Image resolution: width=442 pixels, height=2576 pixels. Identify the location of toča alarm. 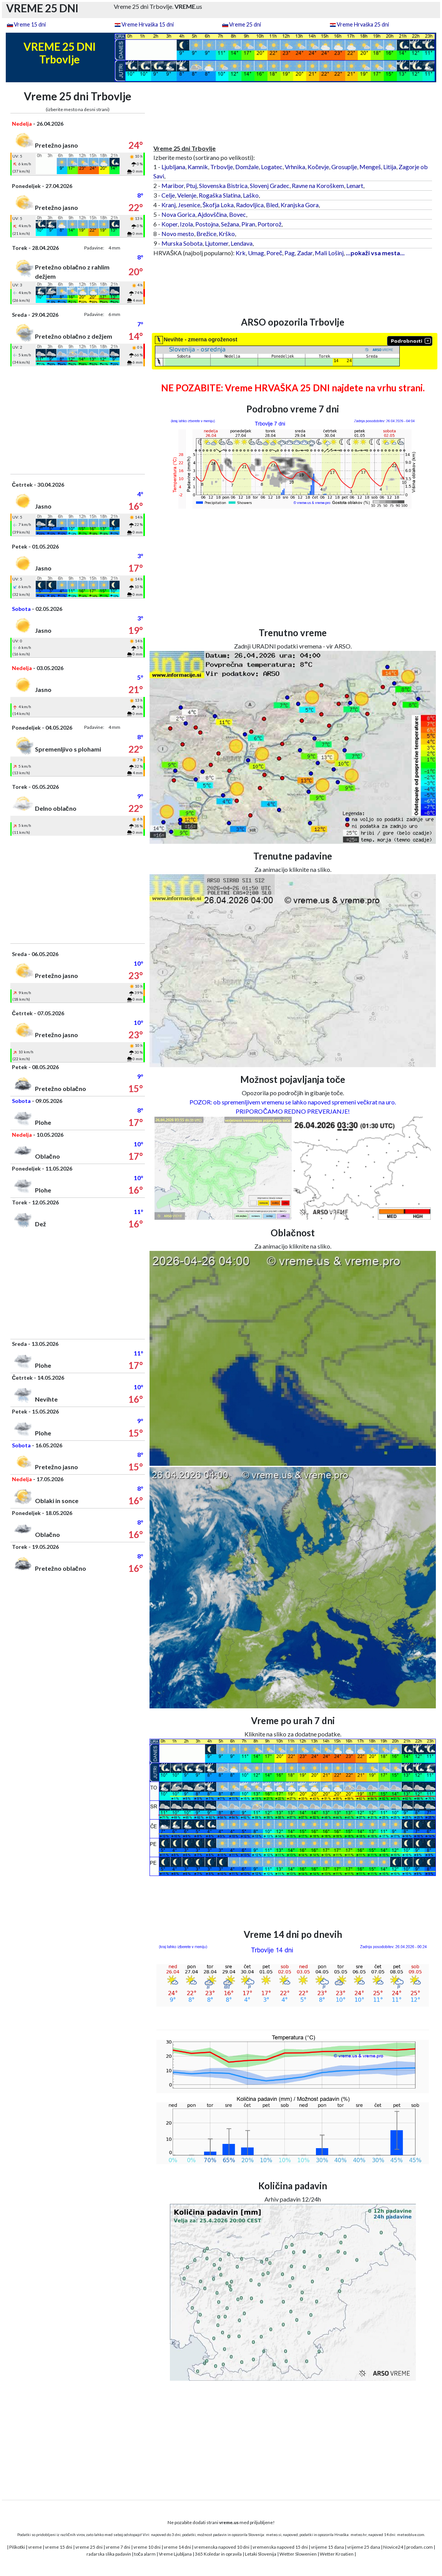
(145, 2554).